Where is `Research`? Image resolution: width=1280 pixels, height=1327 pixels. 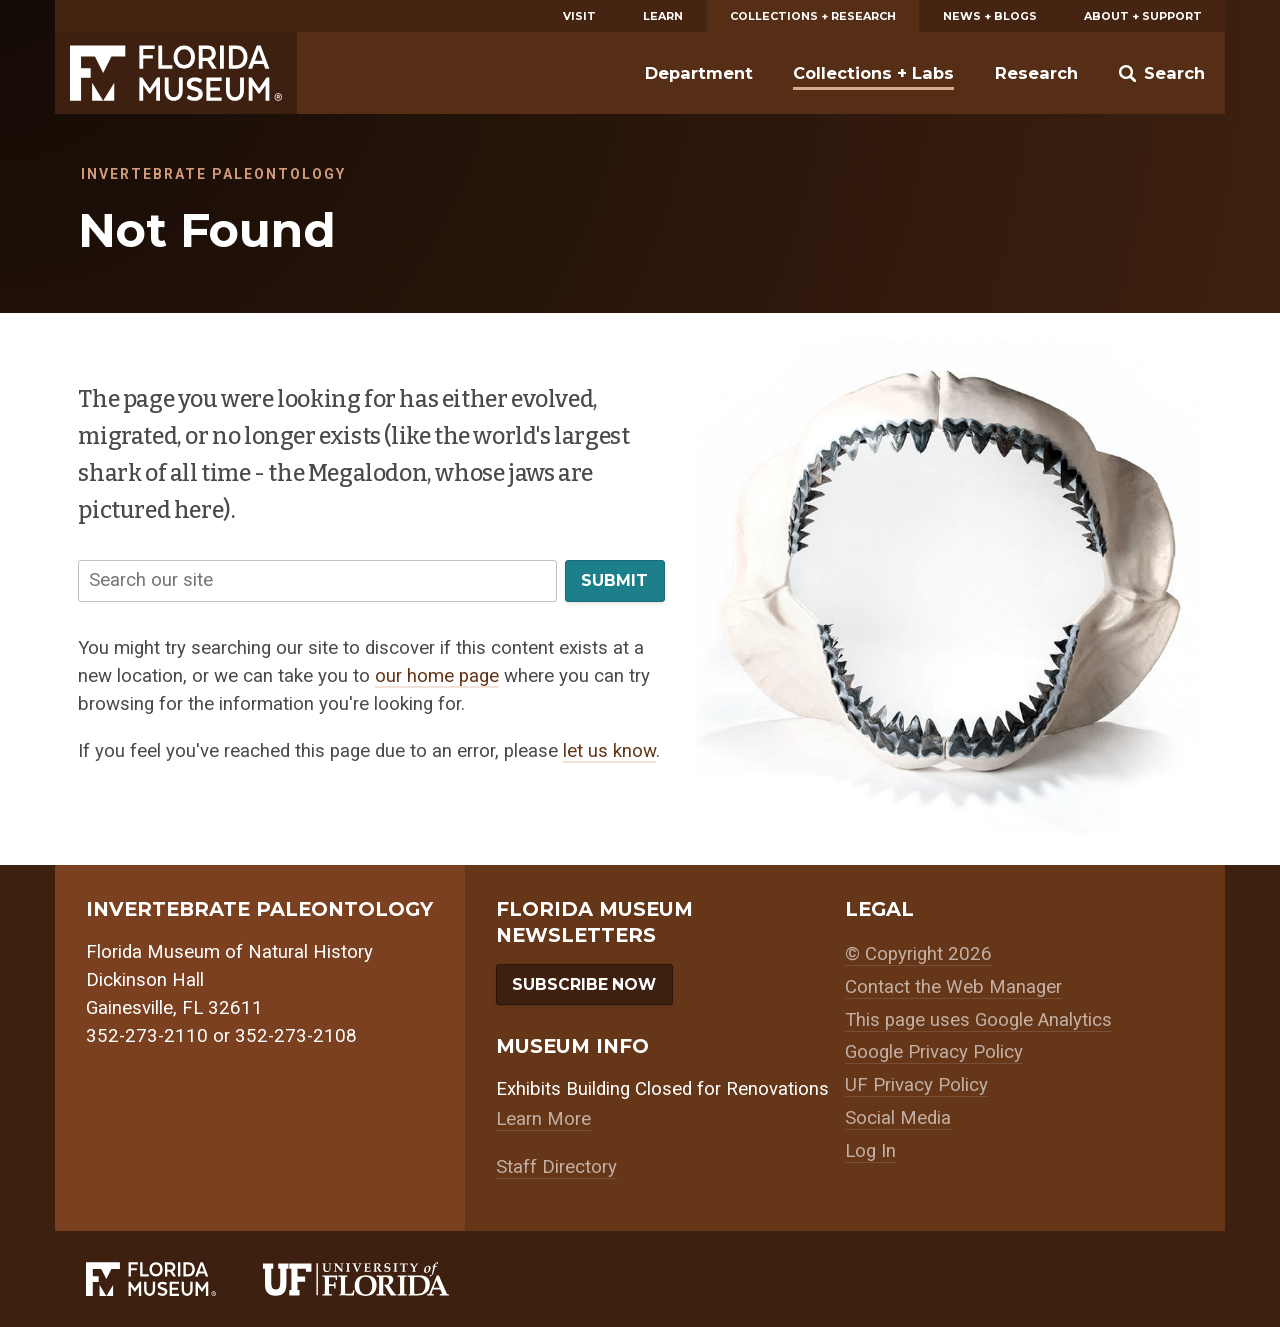 Research is located at coordinates (1036, 73).